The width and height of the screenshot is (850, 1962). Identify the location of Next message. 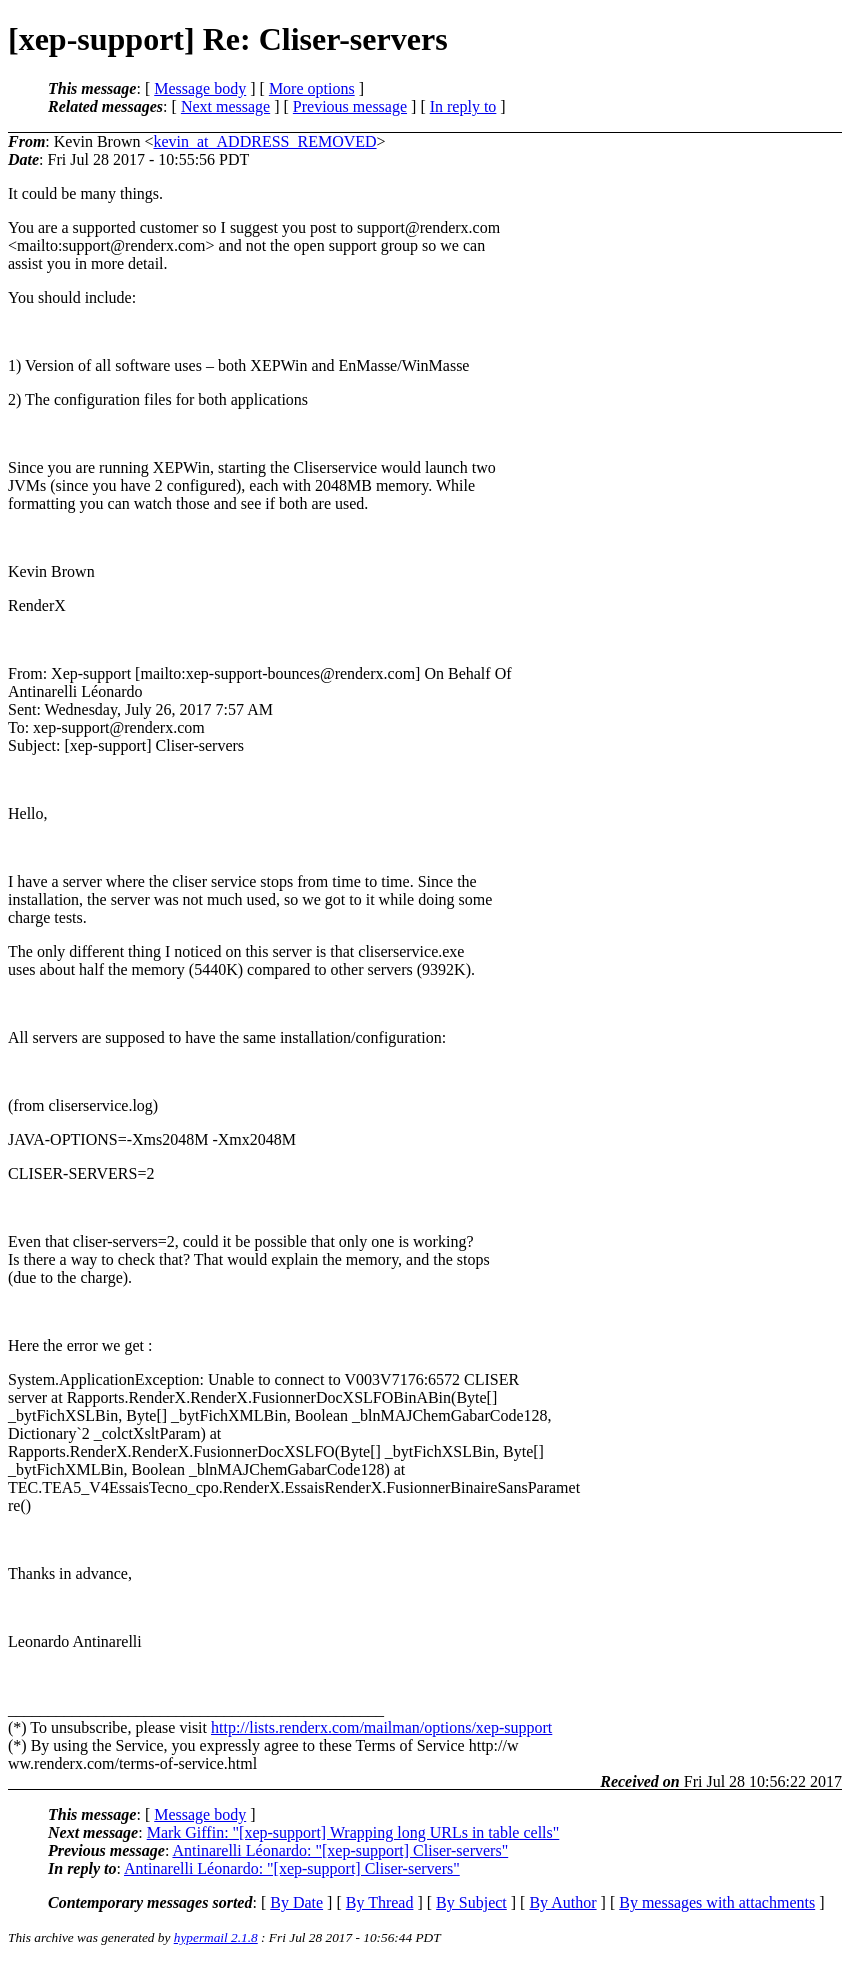
(225, 106).